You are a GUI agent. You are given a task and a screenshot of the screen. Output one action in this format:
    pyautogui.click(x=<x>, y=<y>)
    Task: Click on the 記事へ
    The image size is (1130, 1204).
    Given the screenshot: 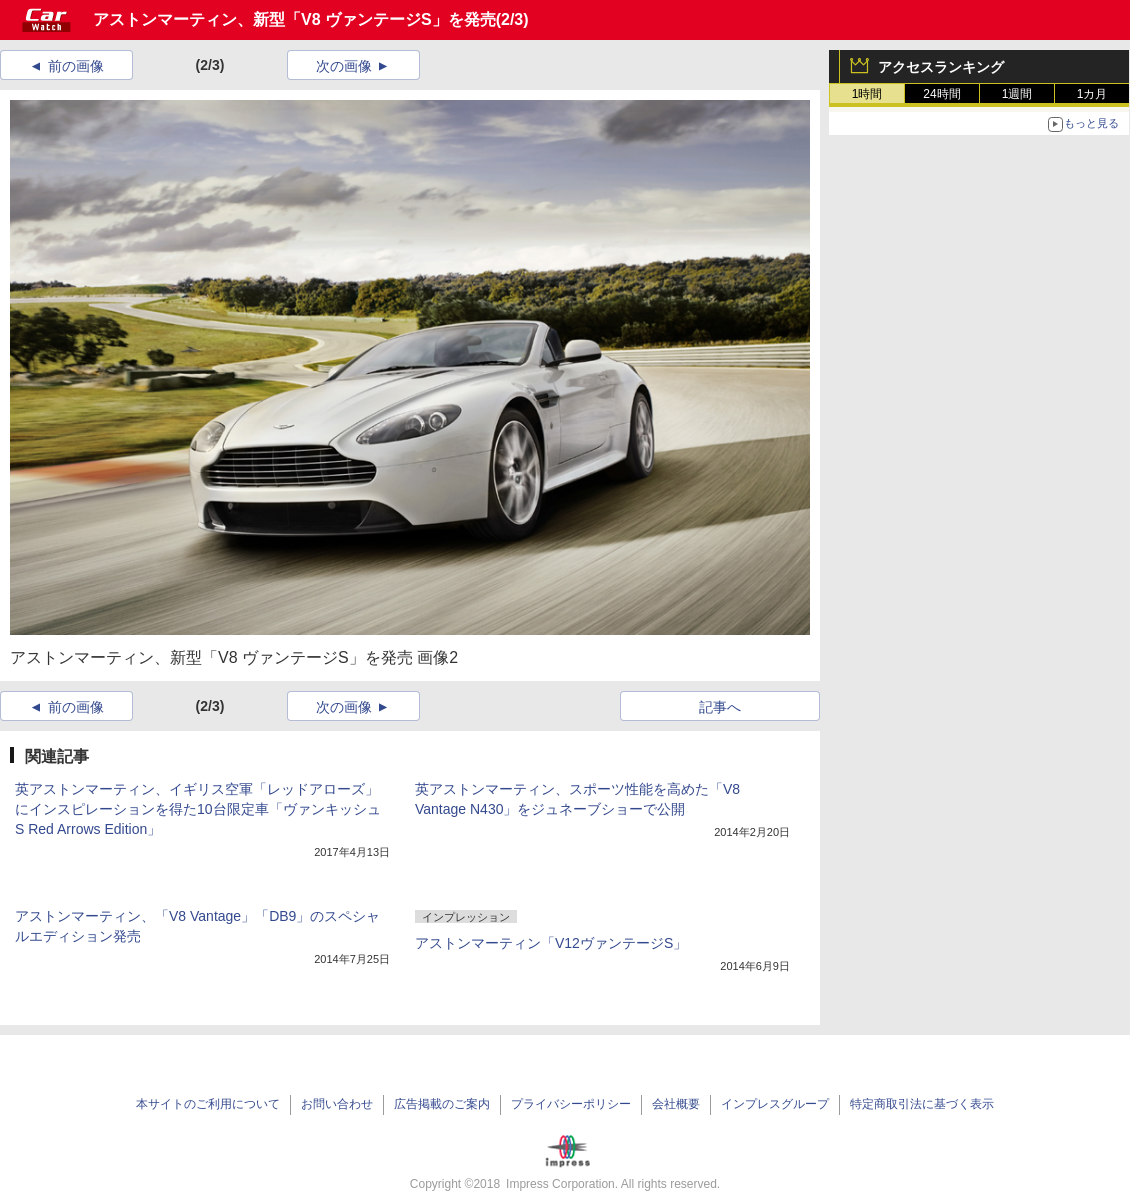 What is the action you would take?
    pyautogui.click(x=720, y=707)
    